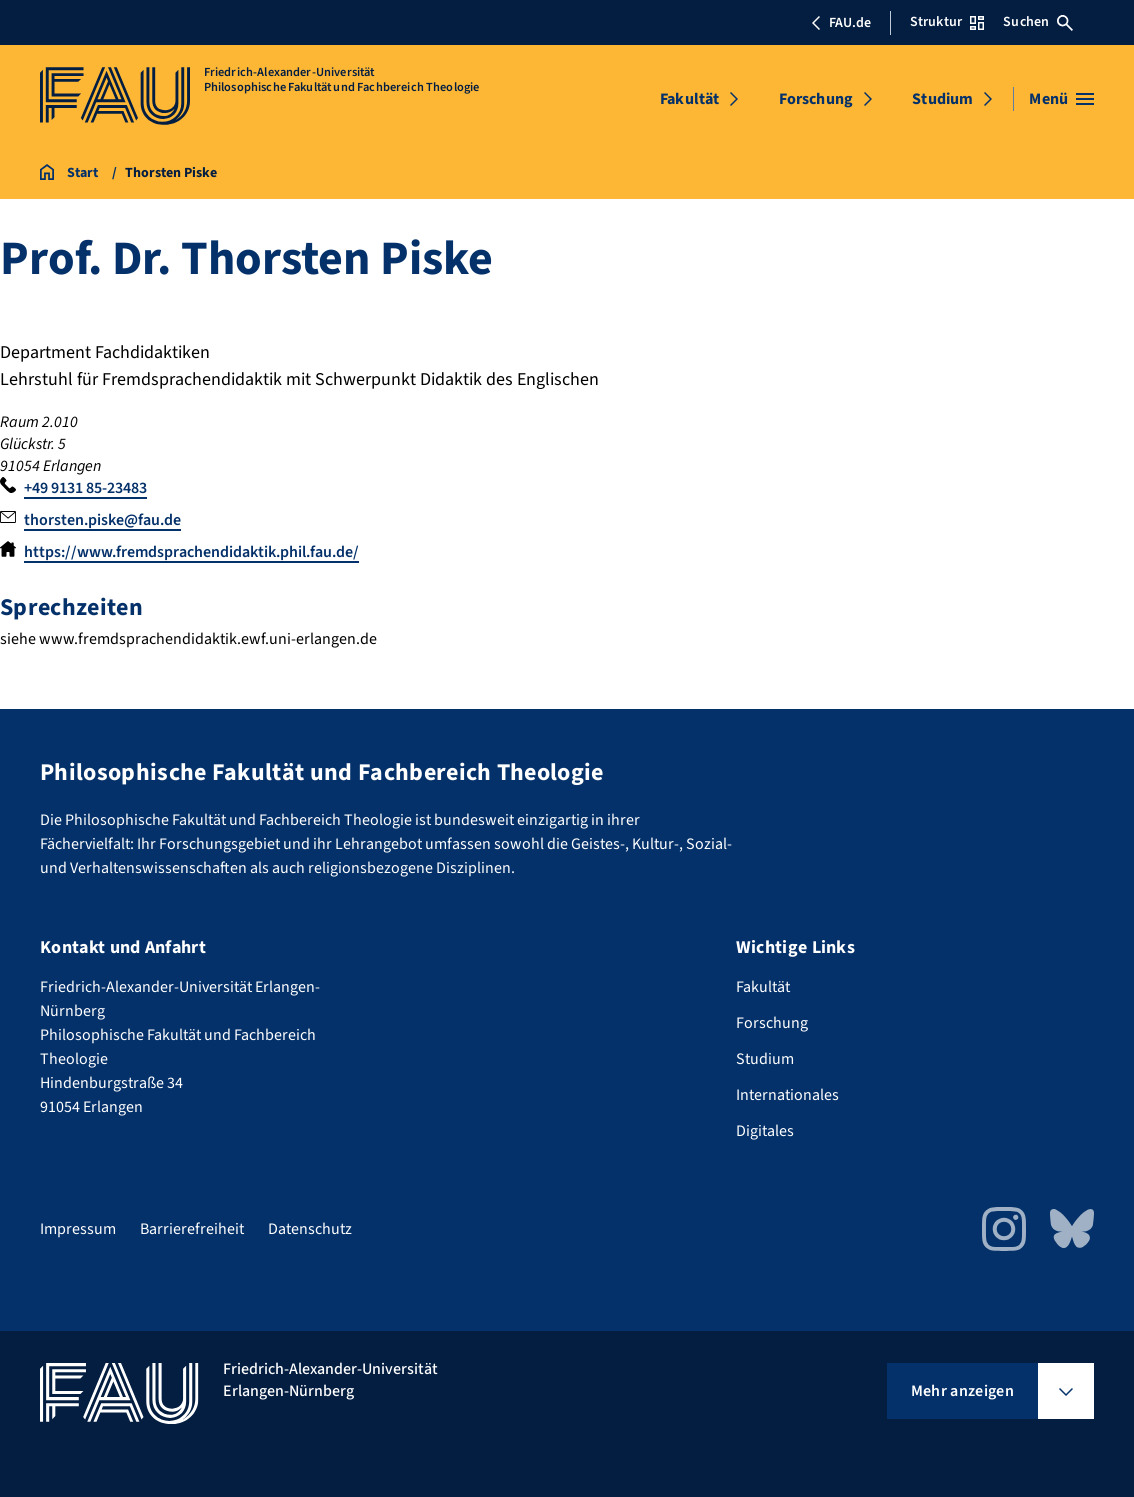 The height and width of the screenshot is (1497, 1134). What do you see at coordinates (816, 99) in the screenshot?
I see `Forschung` at bounding box center [816, 99].